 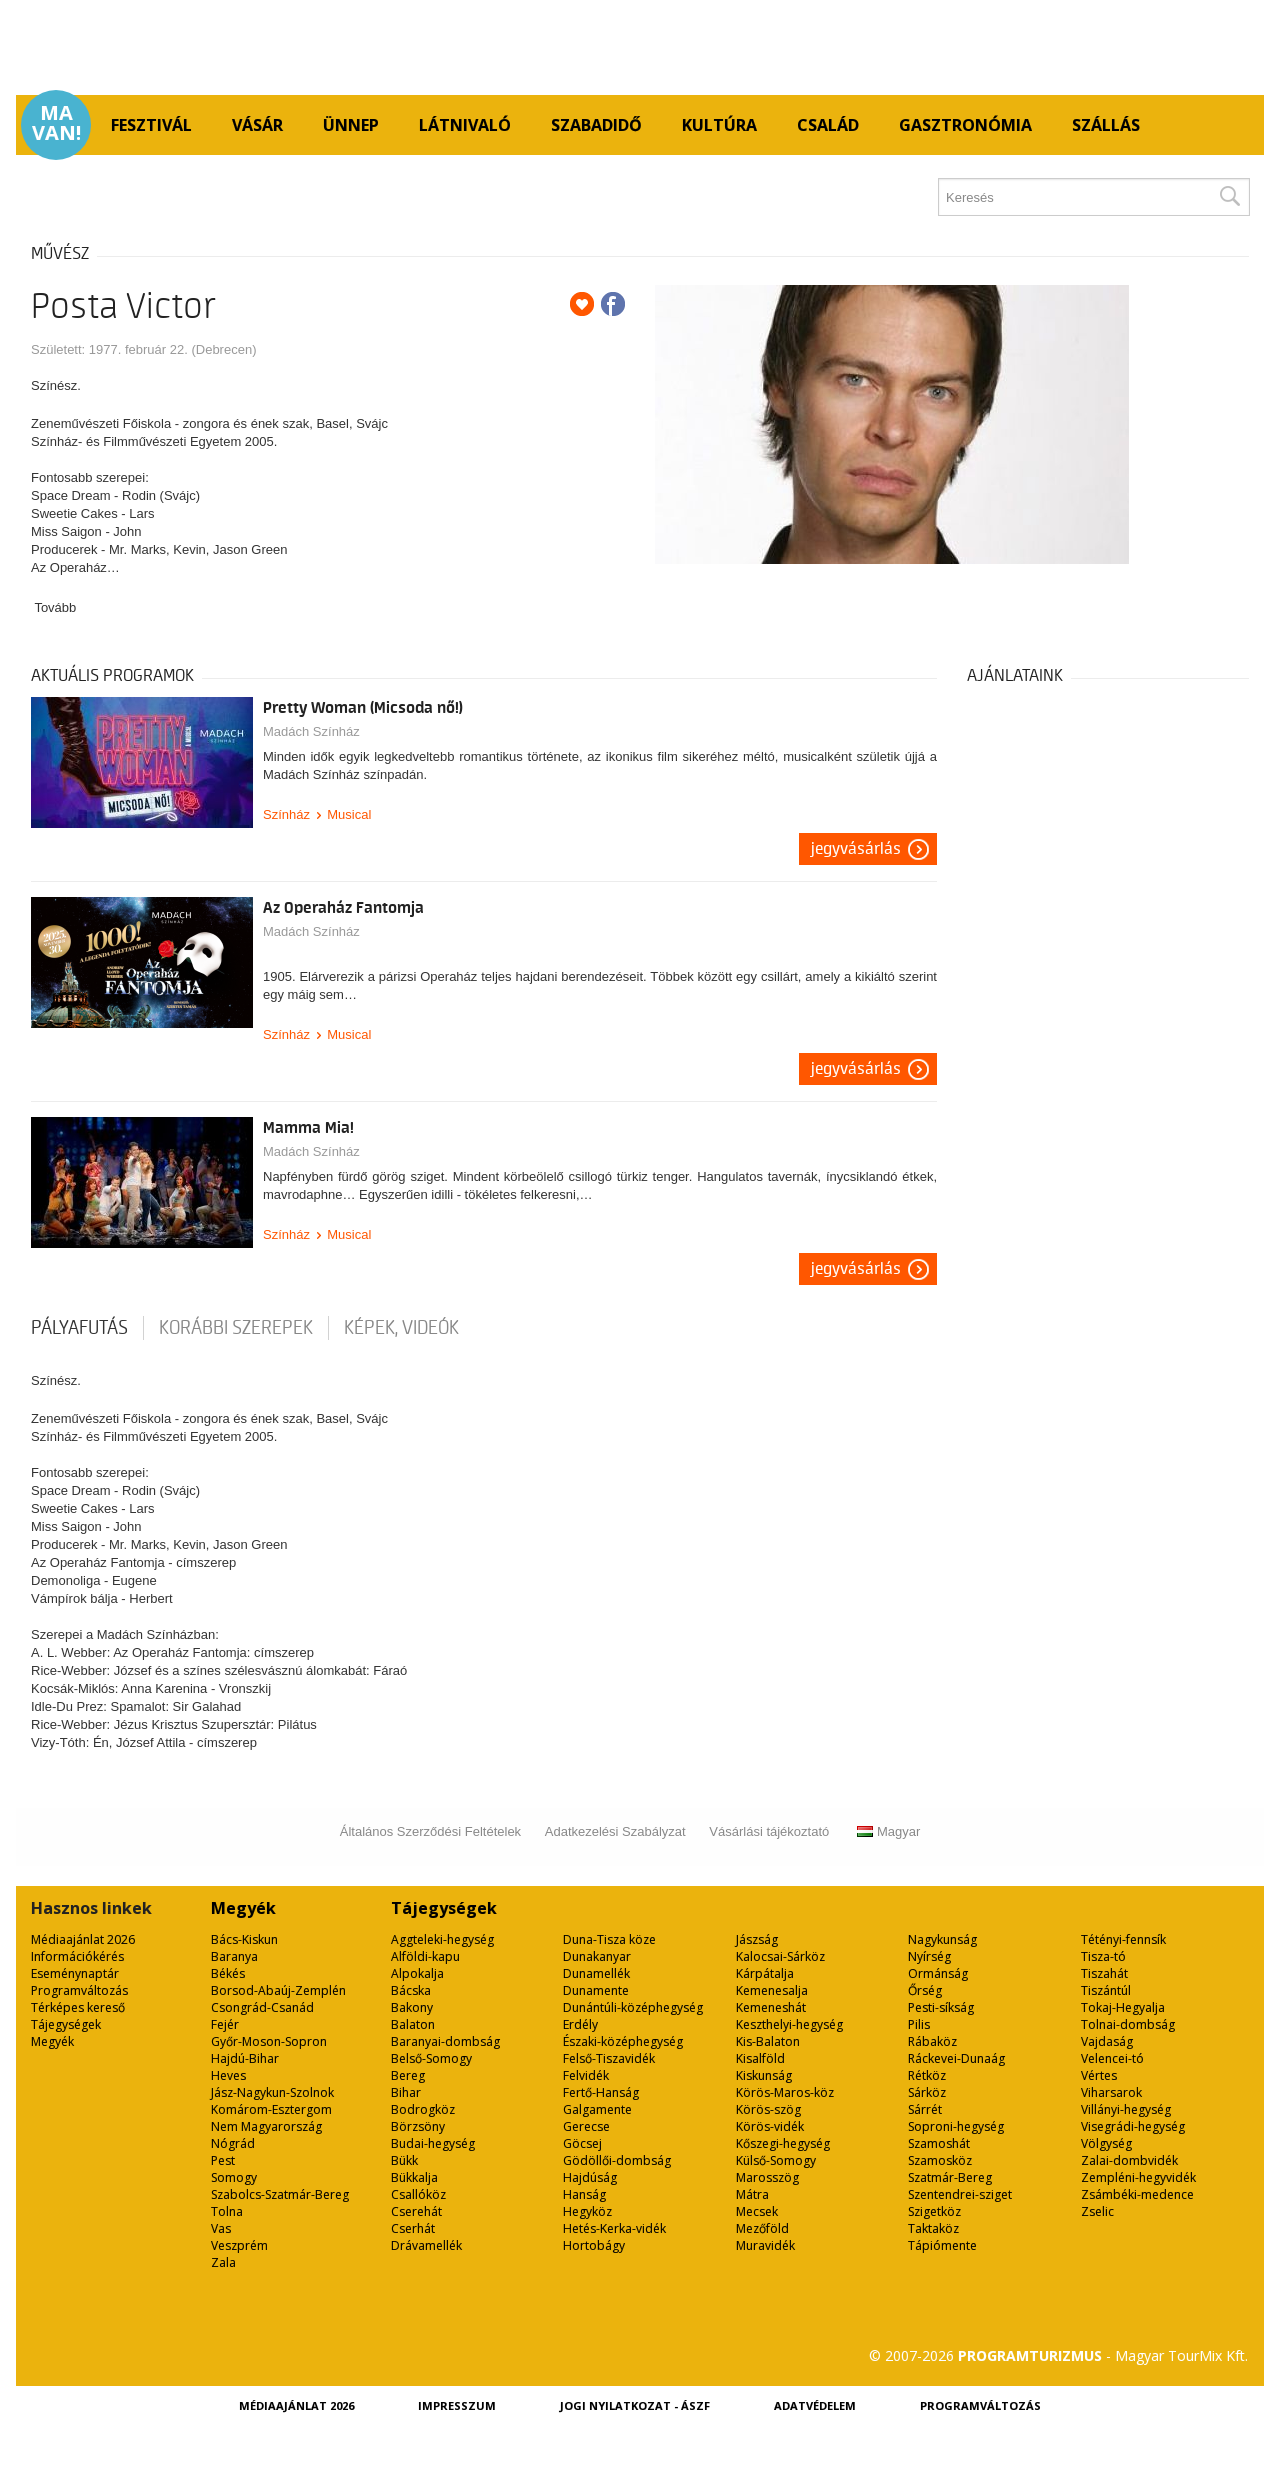 What do you see at coordinates (442, 1939) in the screenshot?
I see `Aggteleki-hegység` at bounding box center [442, 1939].